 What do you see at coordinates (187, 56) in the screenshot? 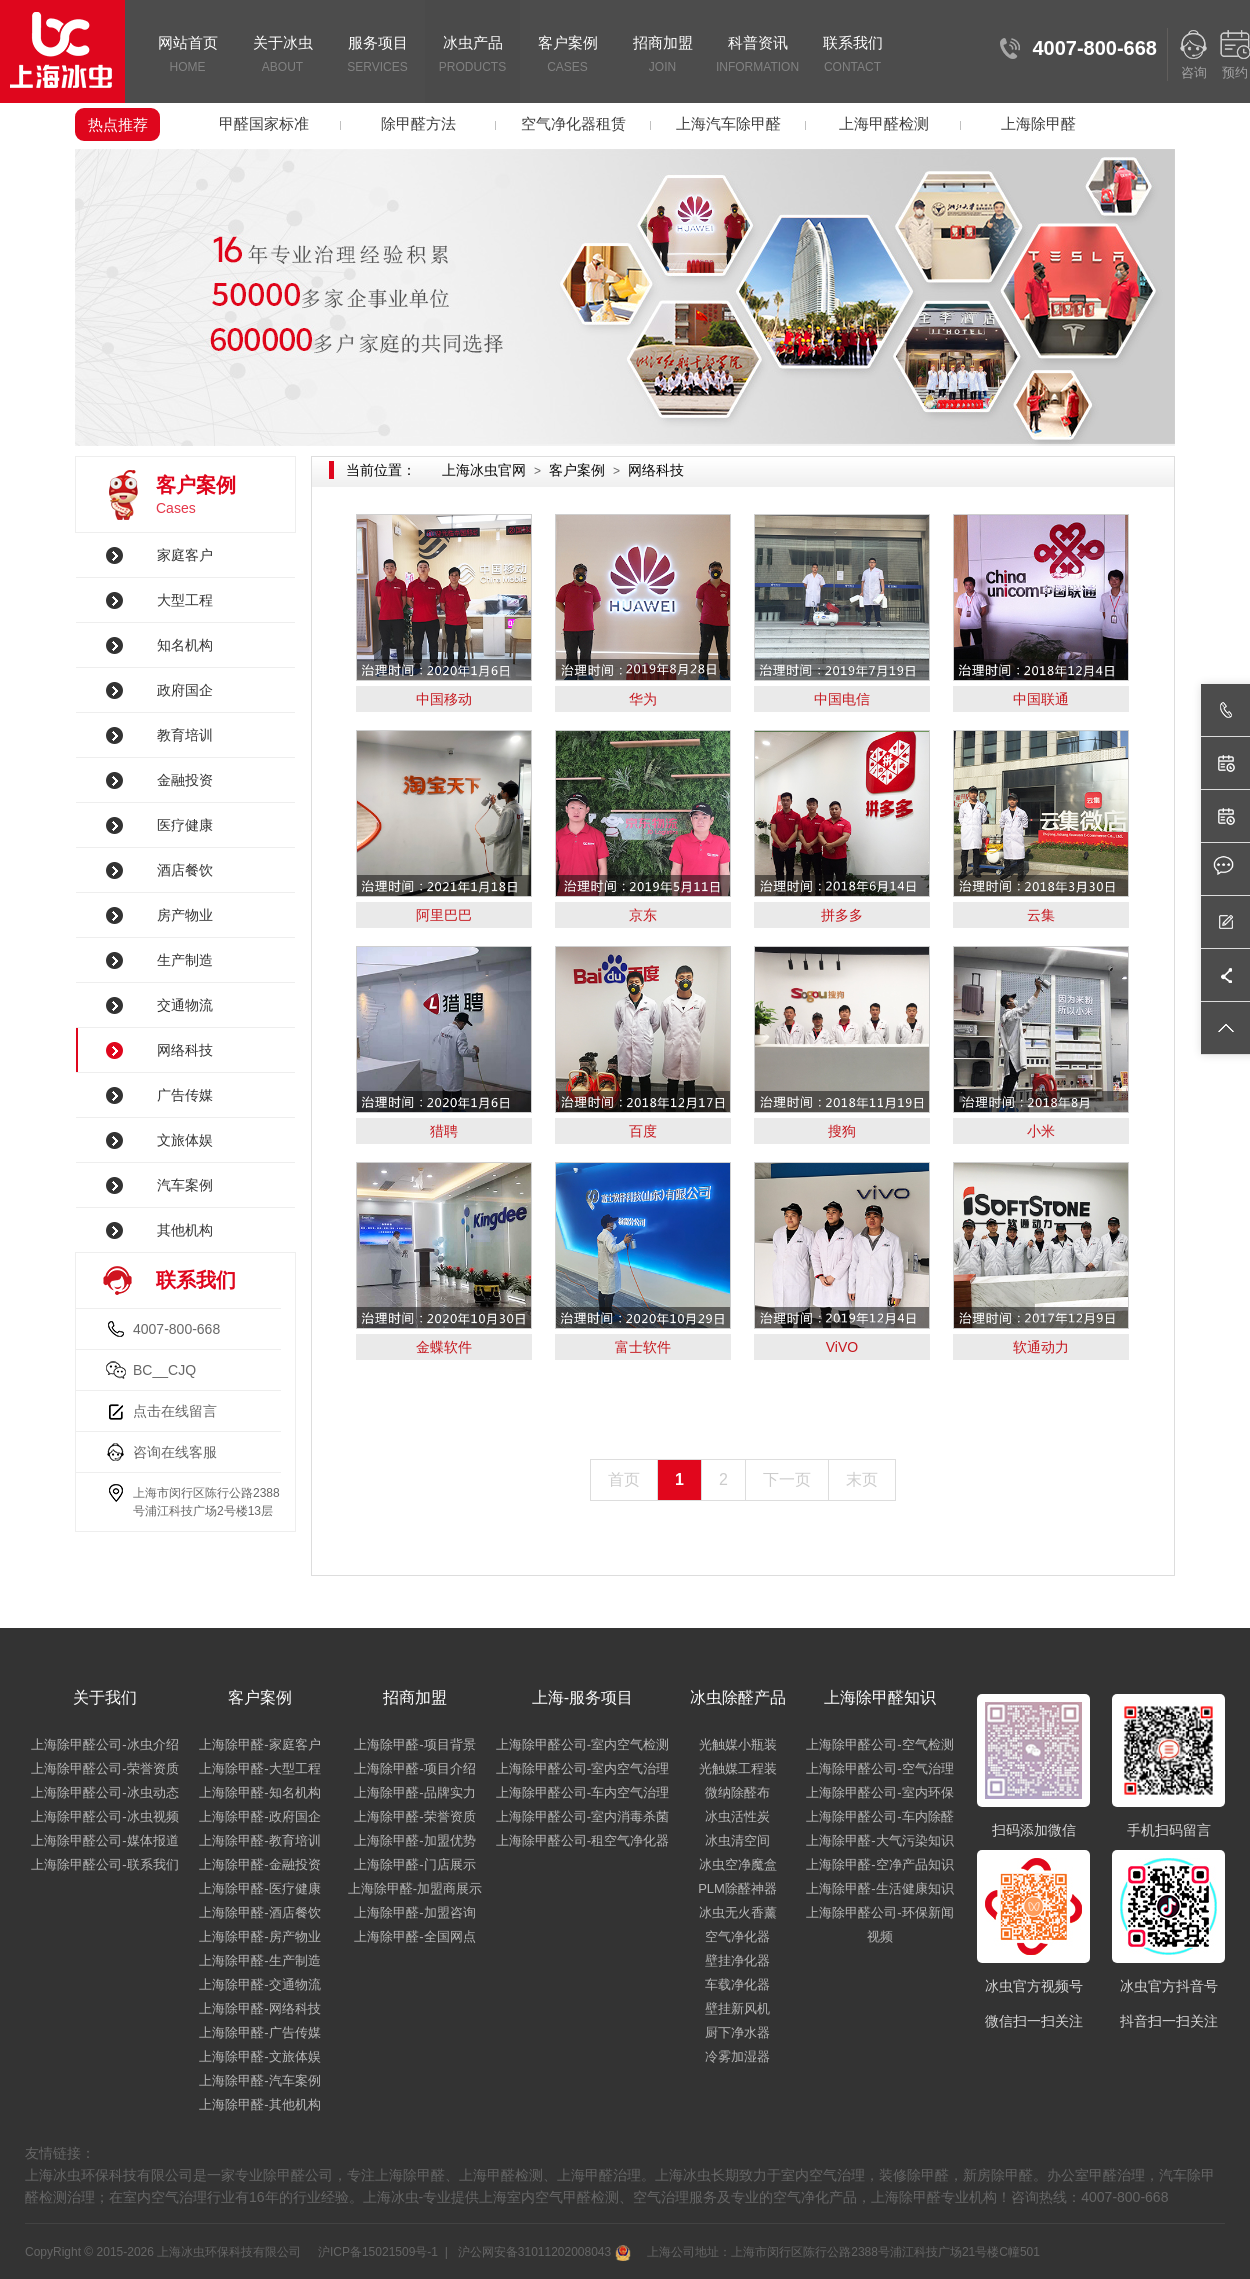
I see `网站首页` at bounding box center [187, 56].